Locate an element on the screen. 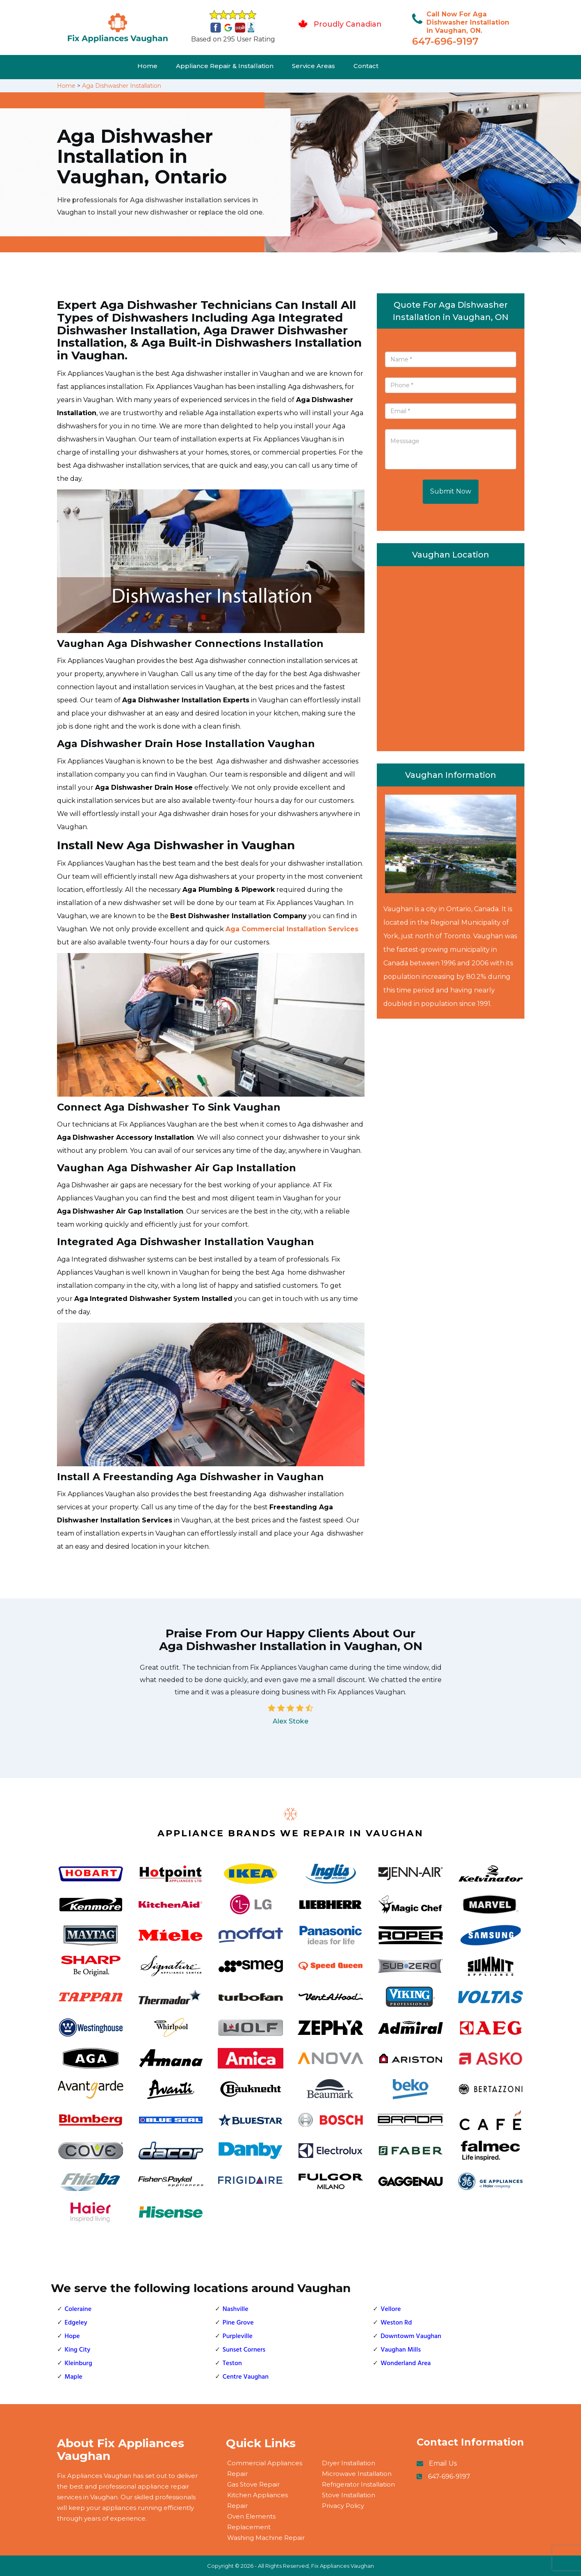  Weston Rd is located at coordinates (396, 2323).